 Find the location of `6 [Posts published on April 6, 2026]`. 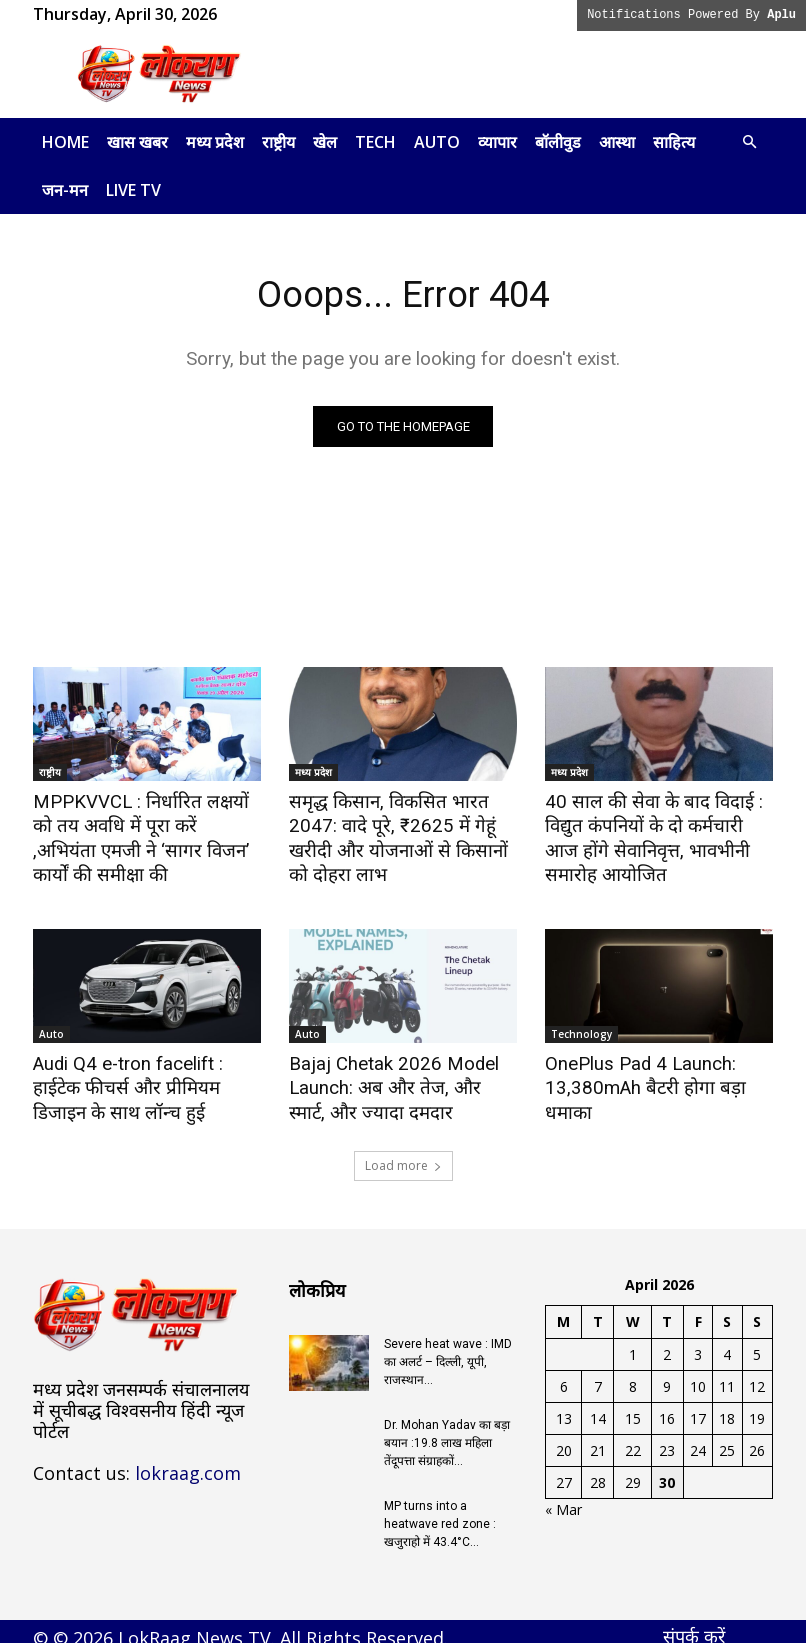

6 [Posts published on April 6, 2026] is located at coordinates (564, 1373).